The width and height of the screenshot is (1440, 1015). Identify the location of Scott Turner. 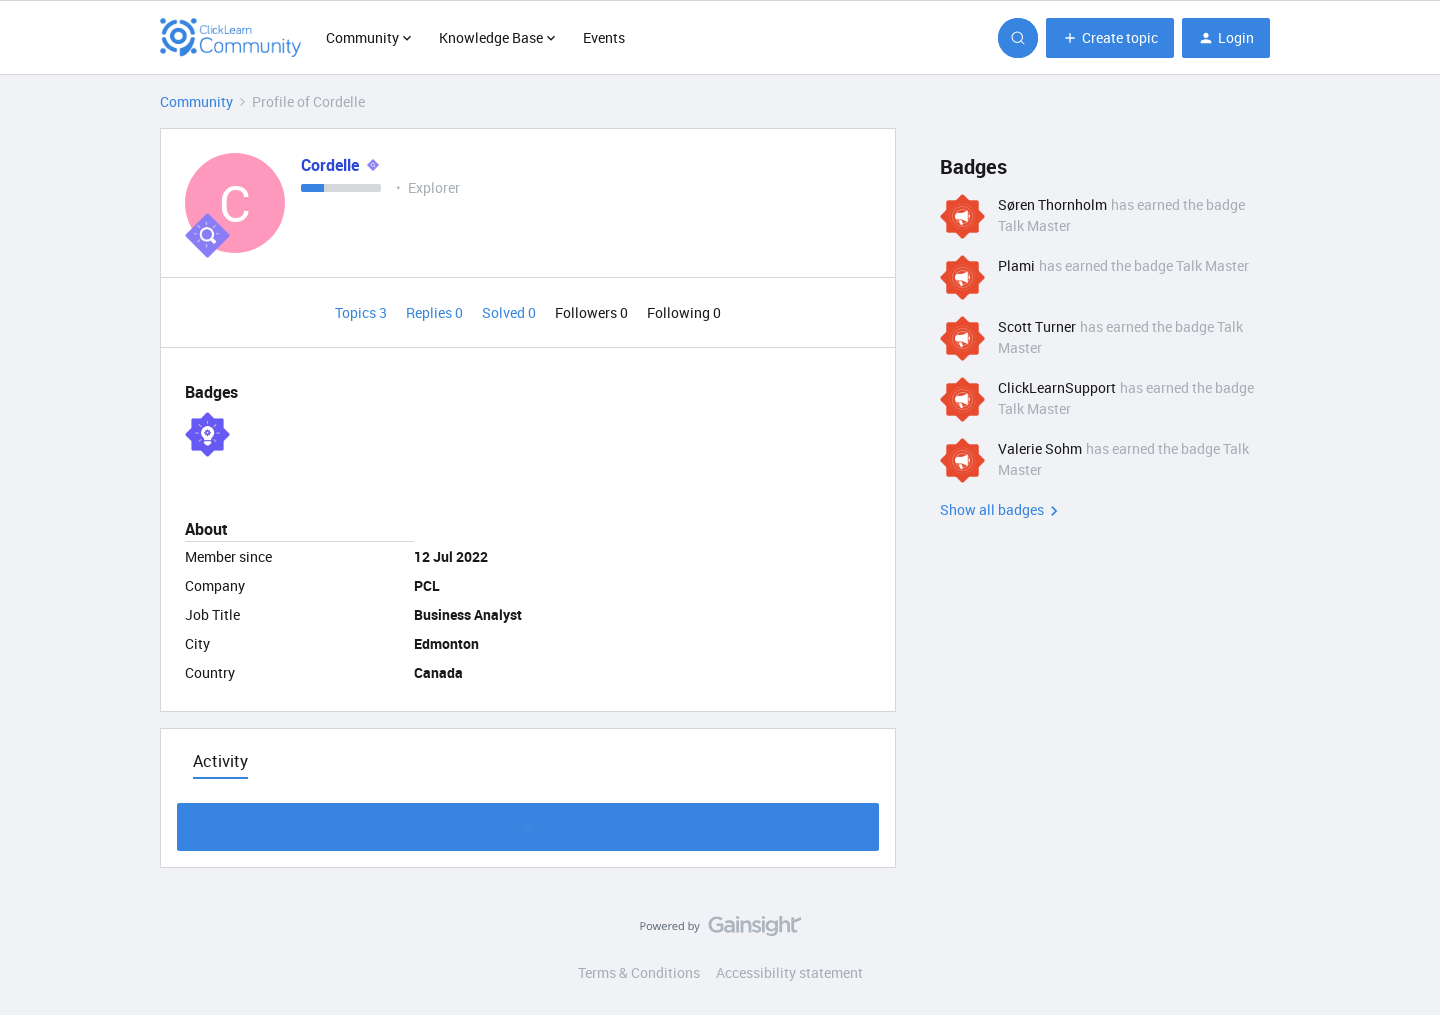
(1037, 326).